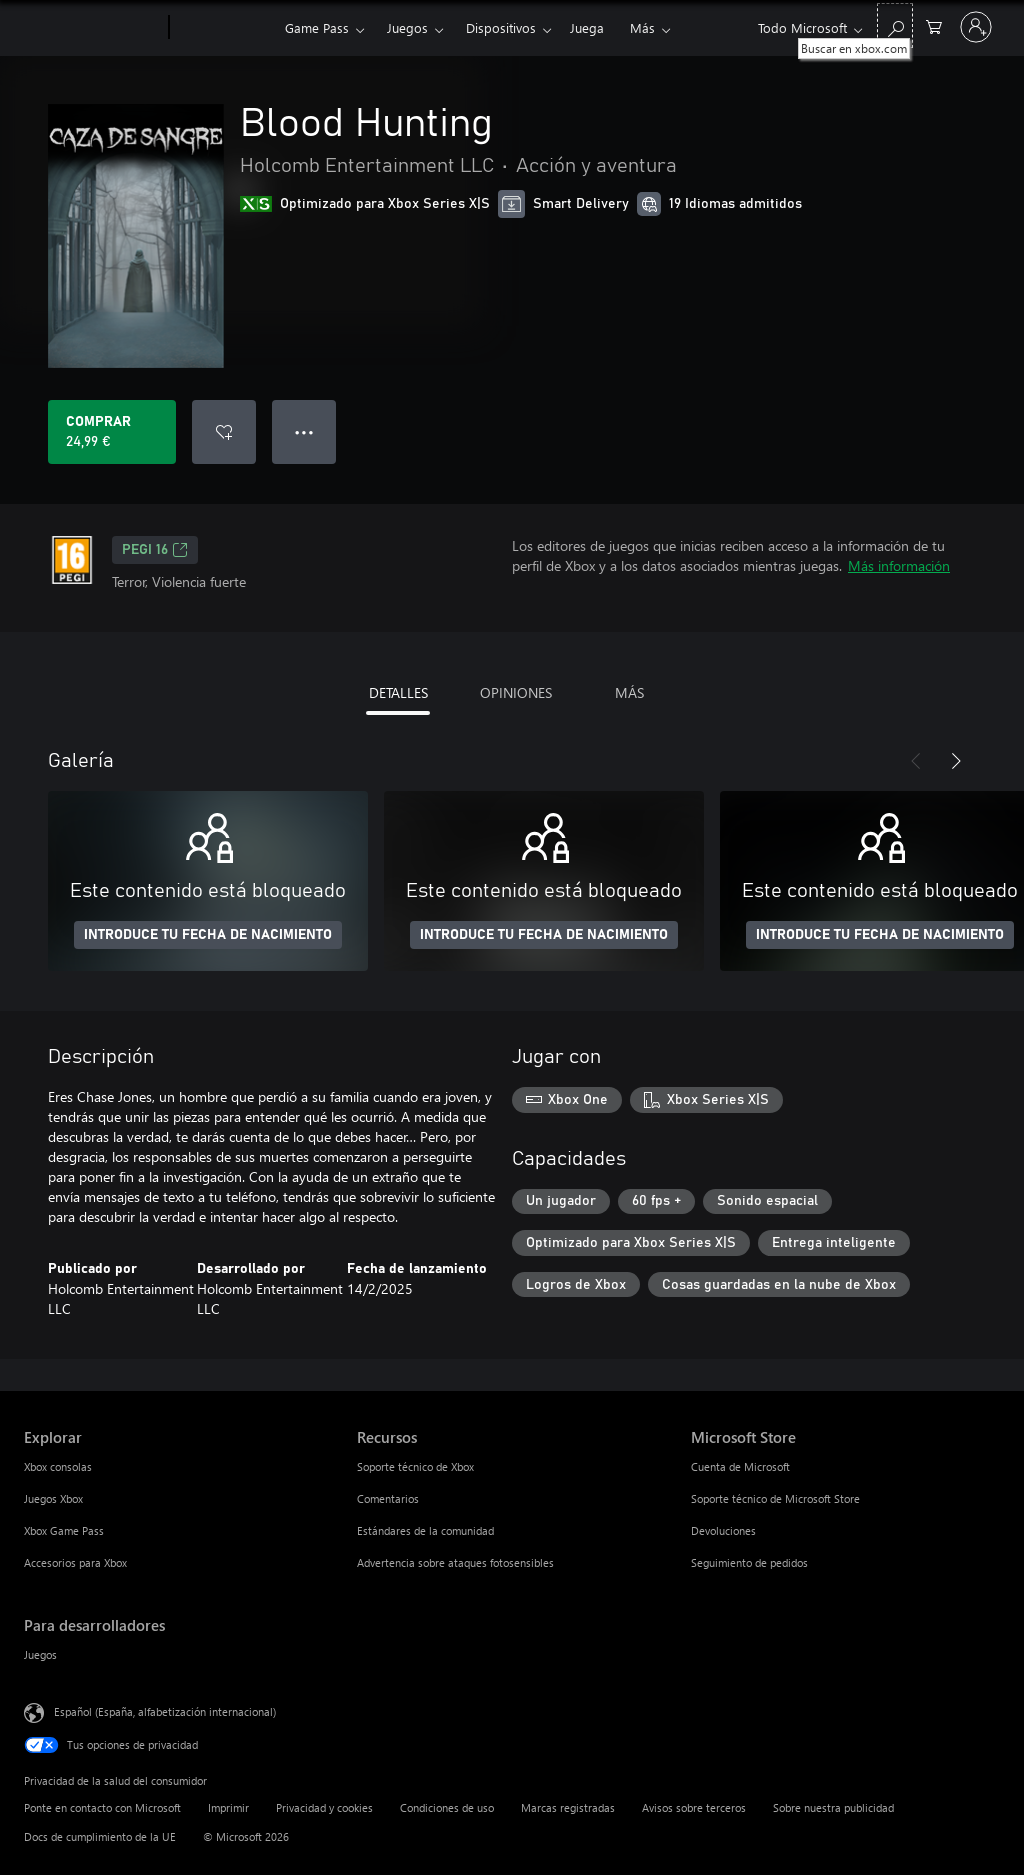 This screenshot has width=1024, height=1875. I want to click on [Anterior], so click(916, 761).